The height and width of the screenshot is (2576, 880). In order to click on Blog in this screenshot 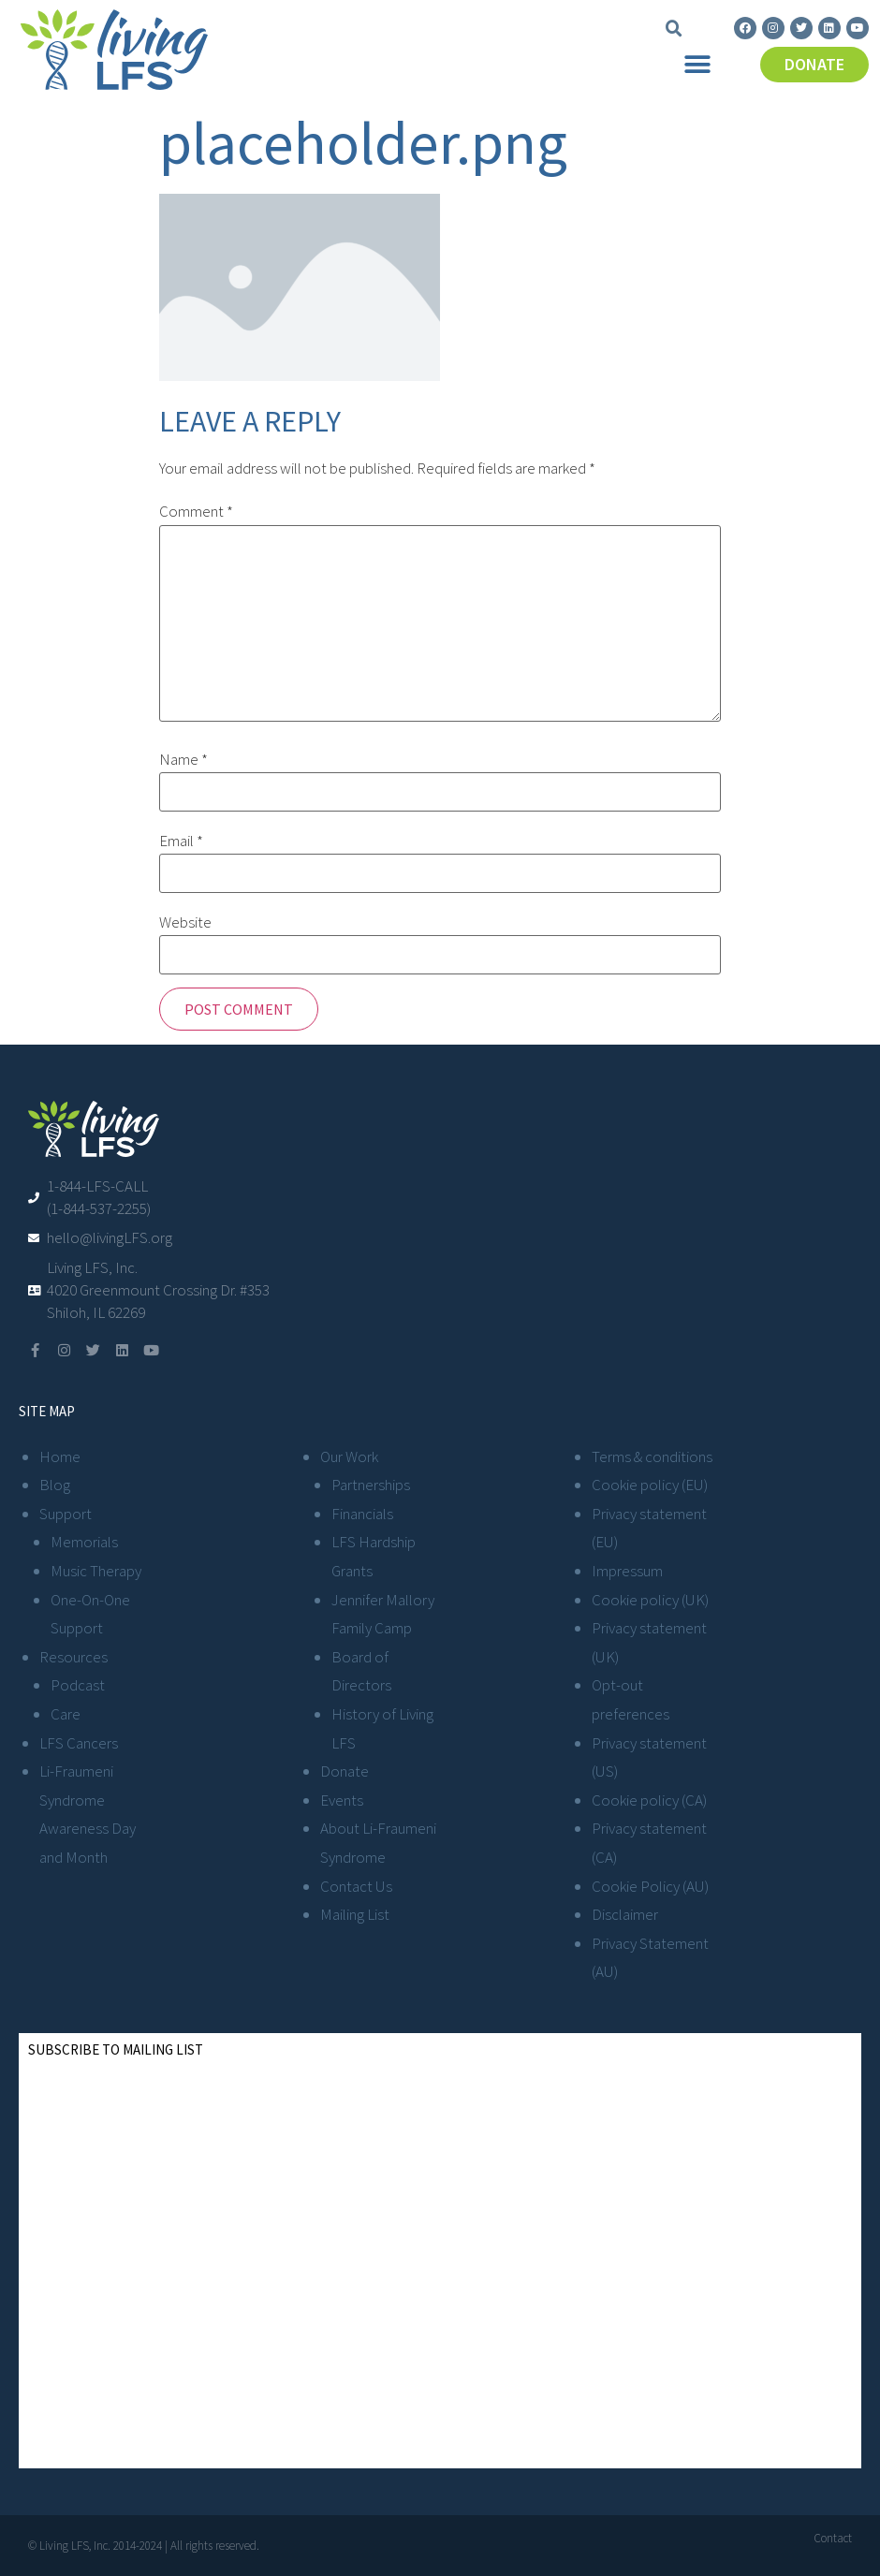, I will do `click(54, 1484)`.